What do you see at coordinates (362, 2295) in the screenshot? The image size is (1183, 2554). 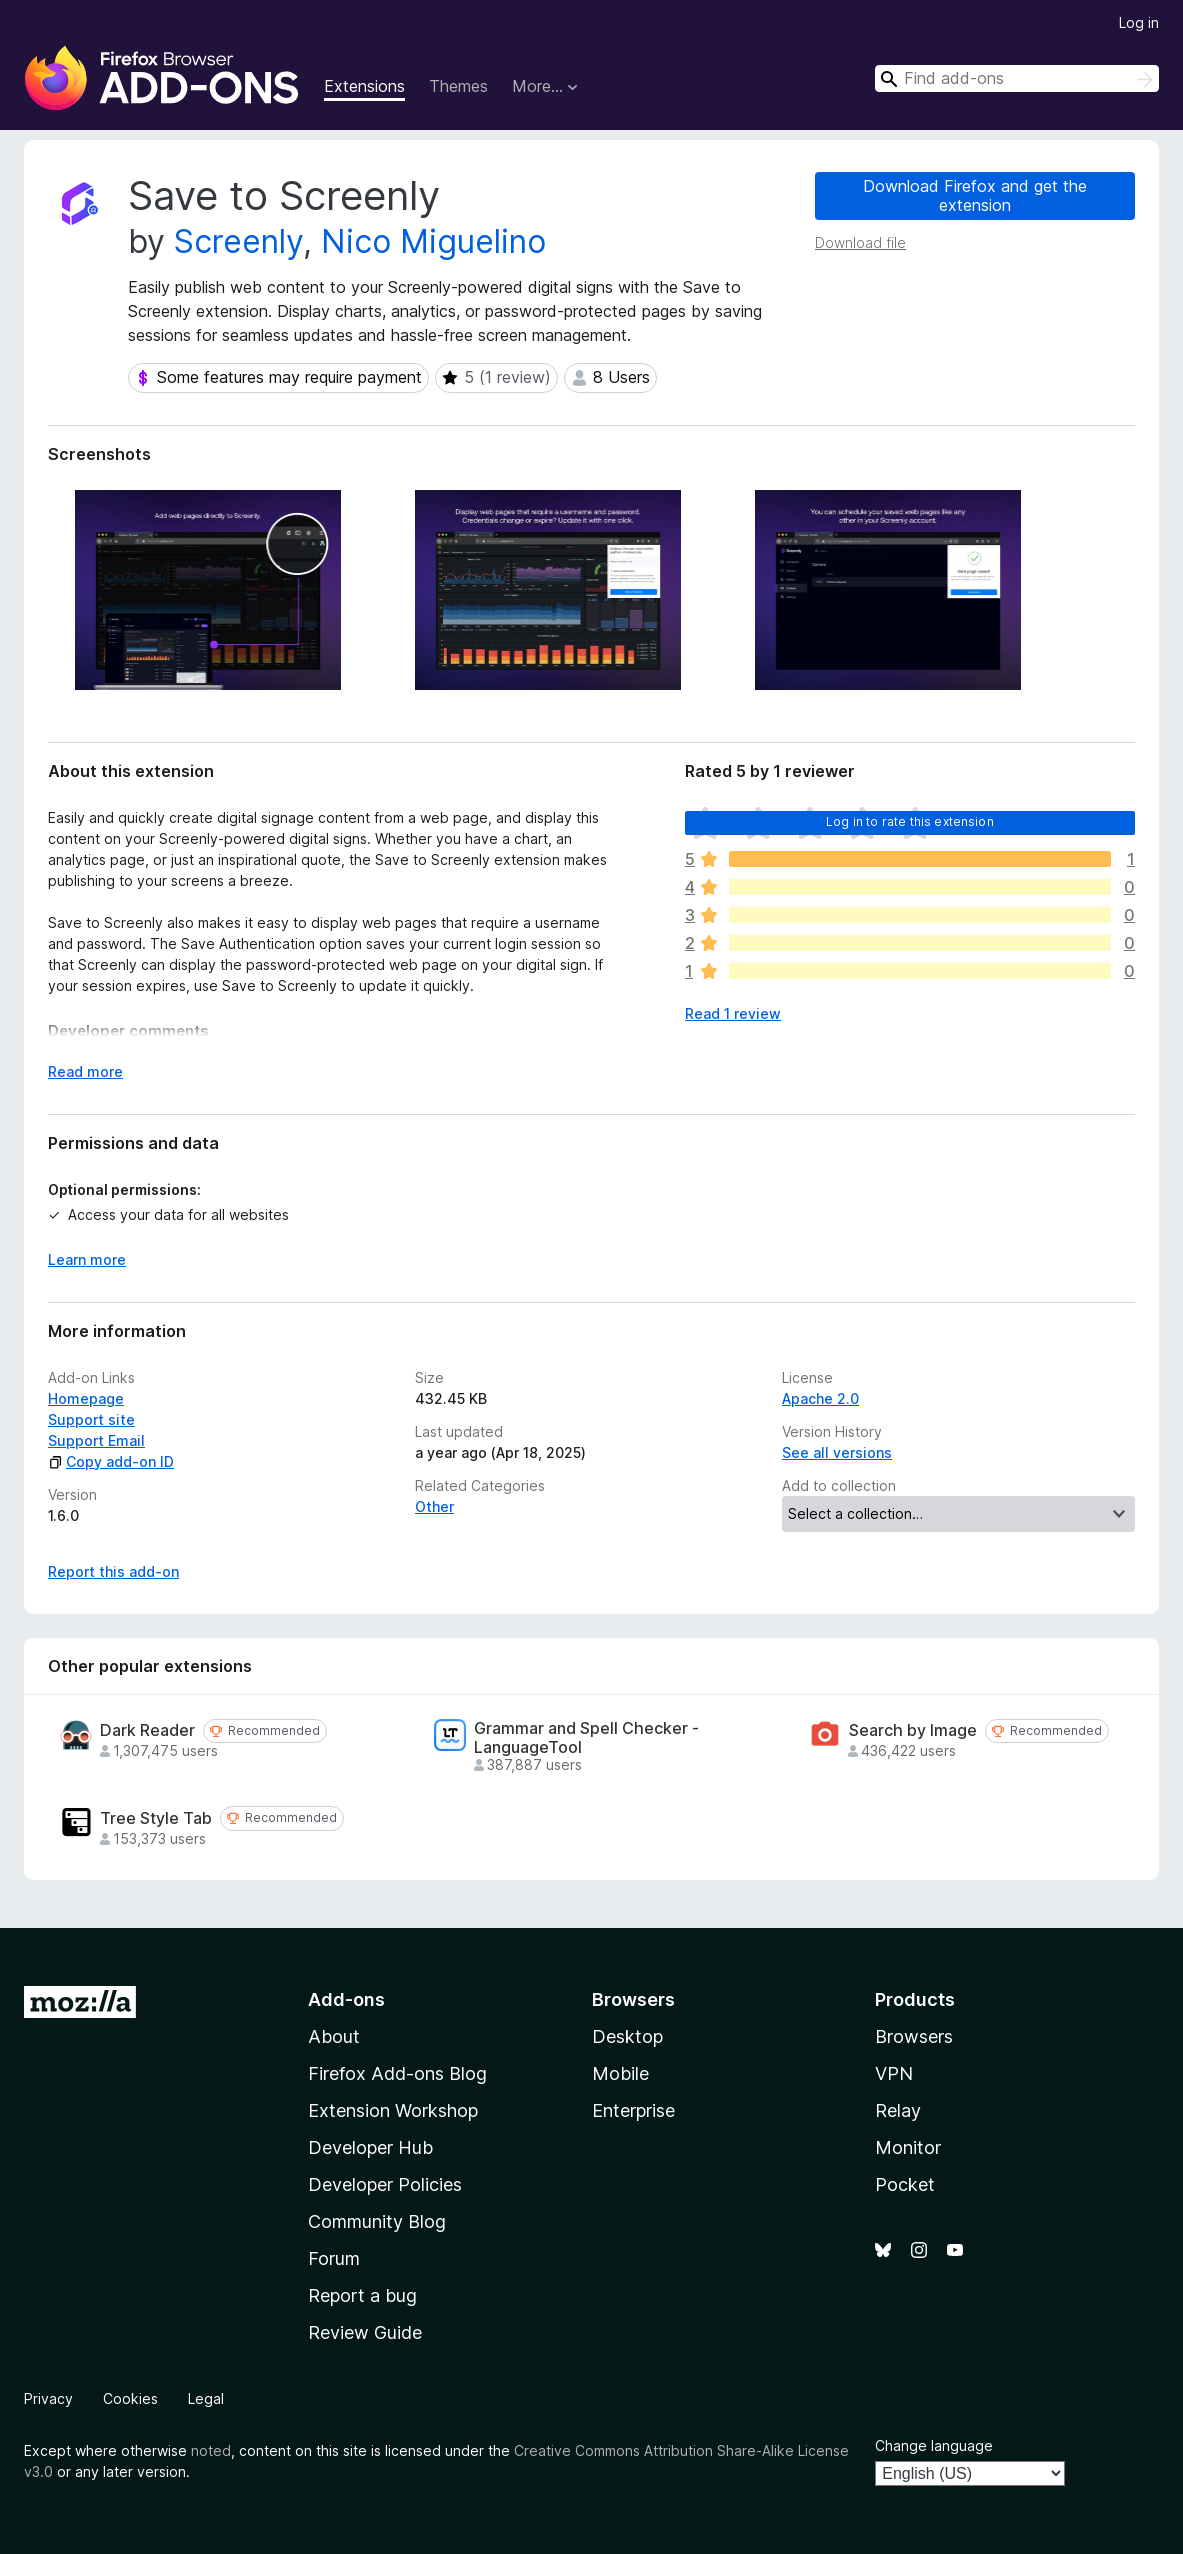 I see `Report a bug` at bounding box center [362, 2295].